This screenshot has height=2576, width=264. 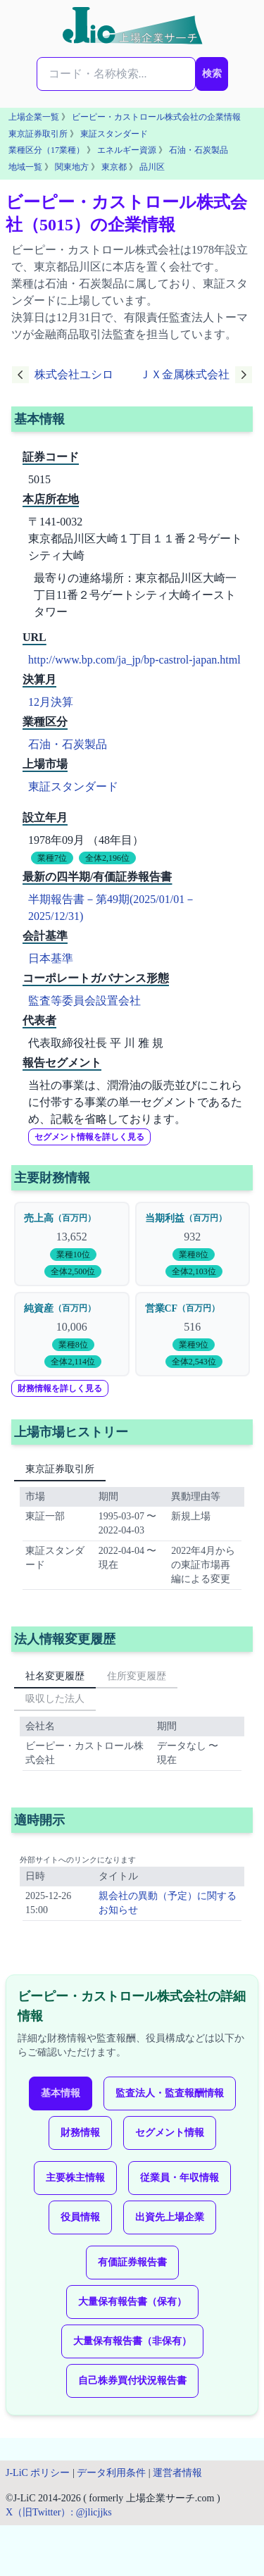 What do you see at coordinates (134, 660) in the screenshot?
I see `http://www.bp.com/ja_jp/bp-castrol-japan.html` at bounding box center [134, 660].